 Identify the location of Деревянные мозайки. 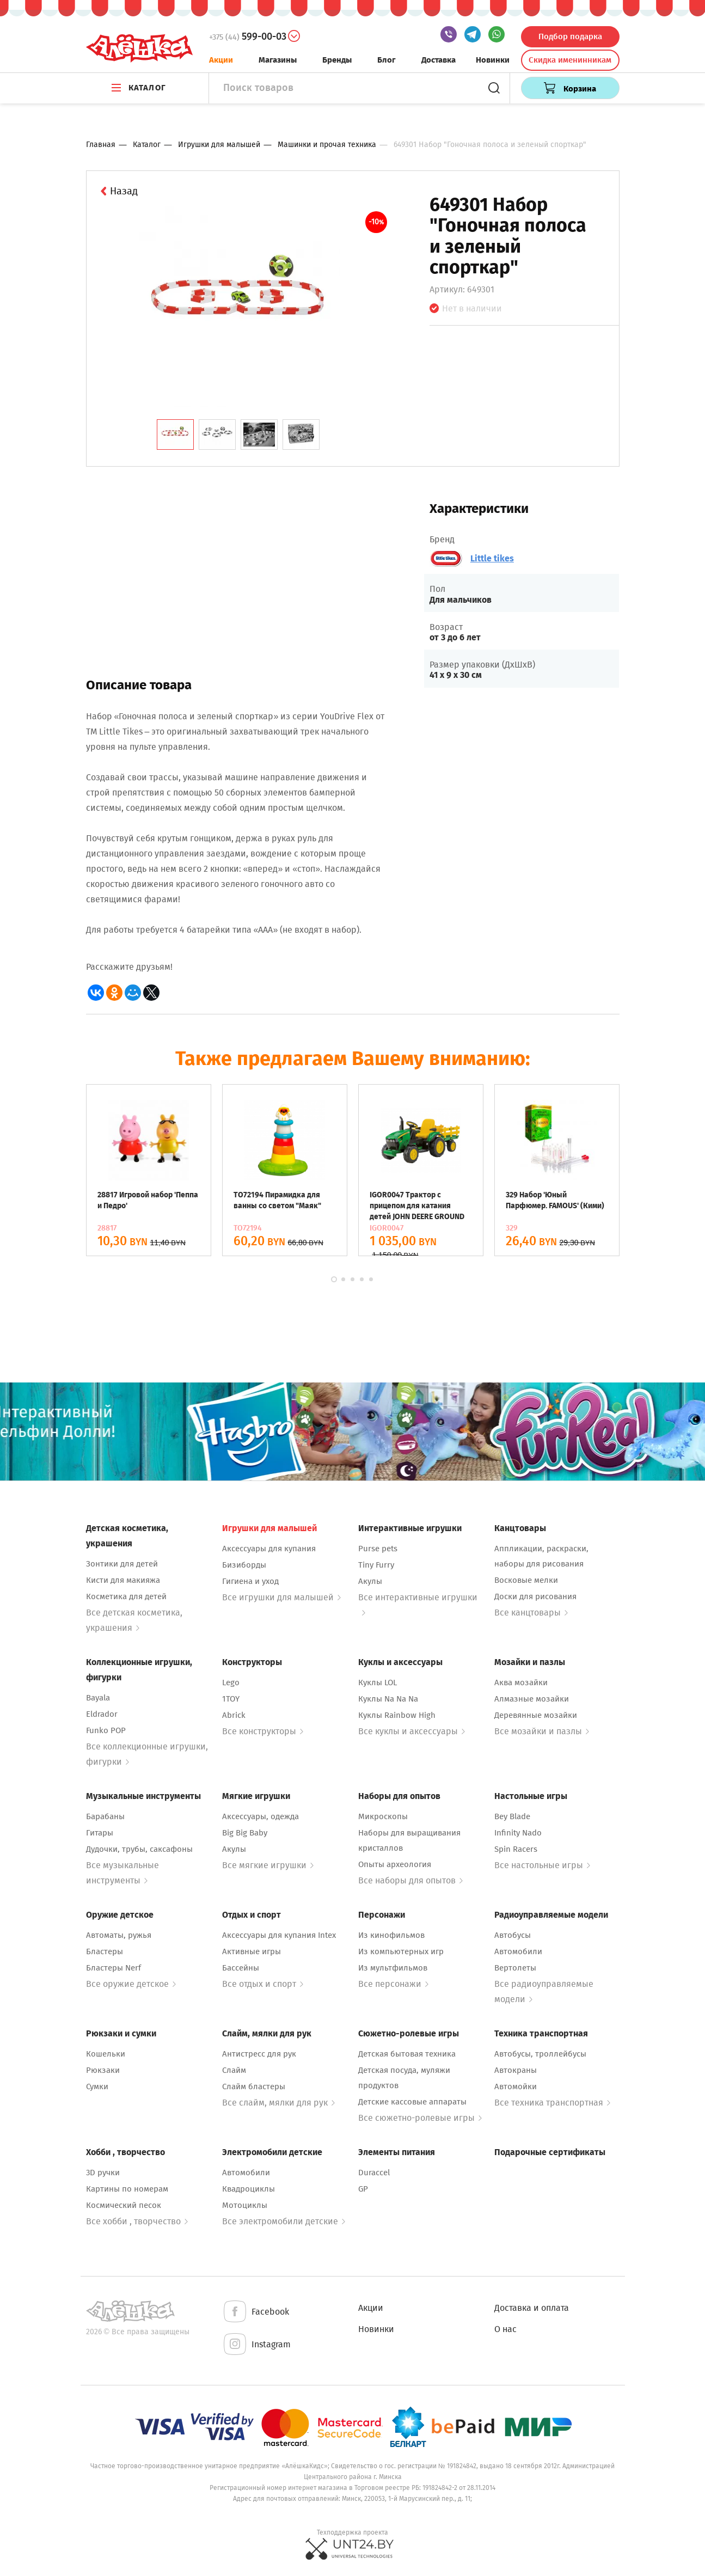
(535, 1715).